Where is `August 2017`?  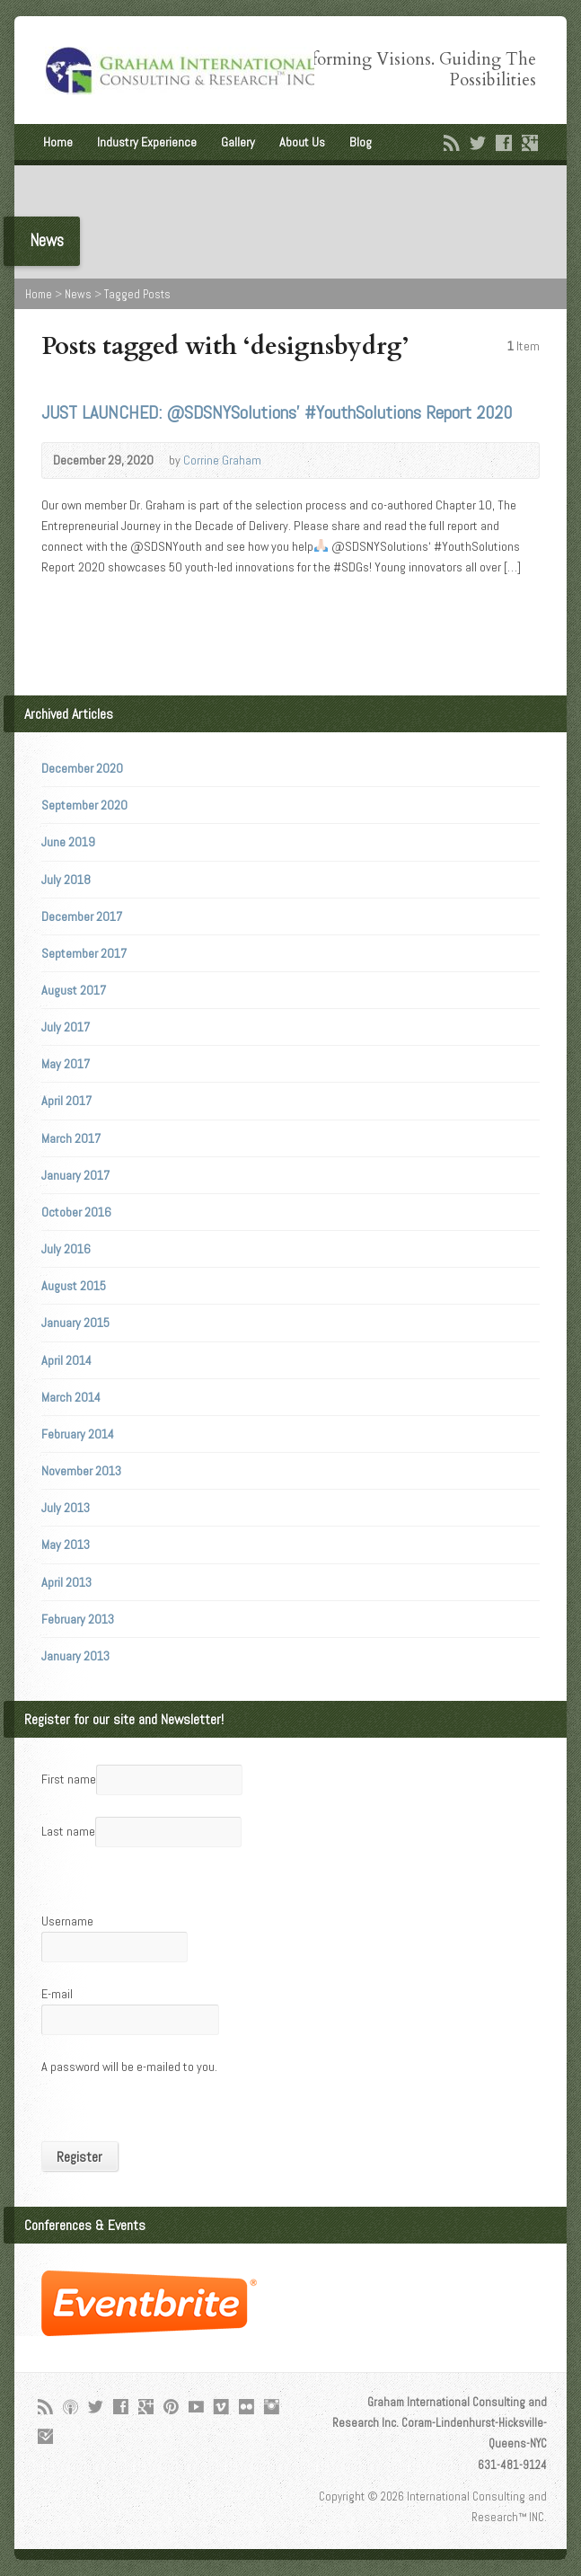 August 2017 is located at coordinates (73, 990).